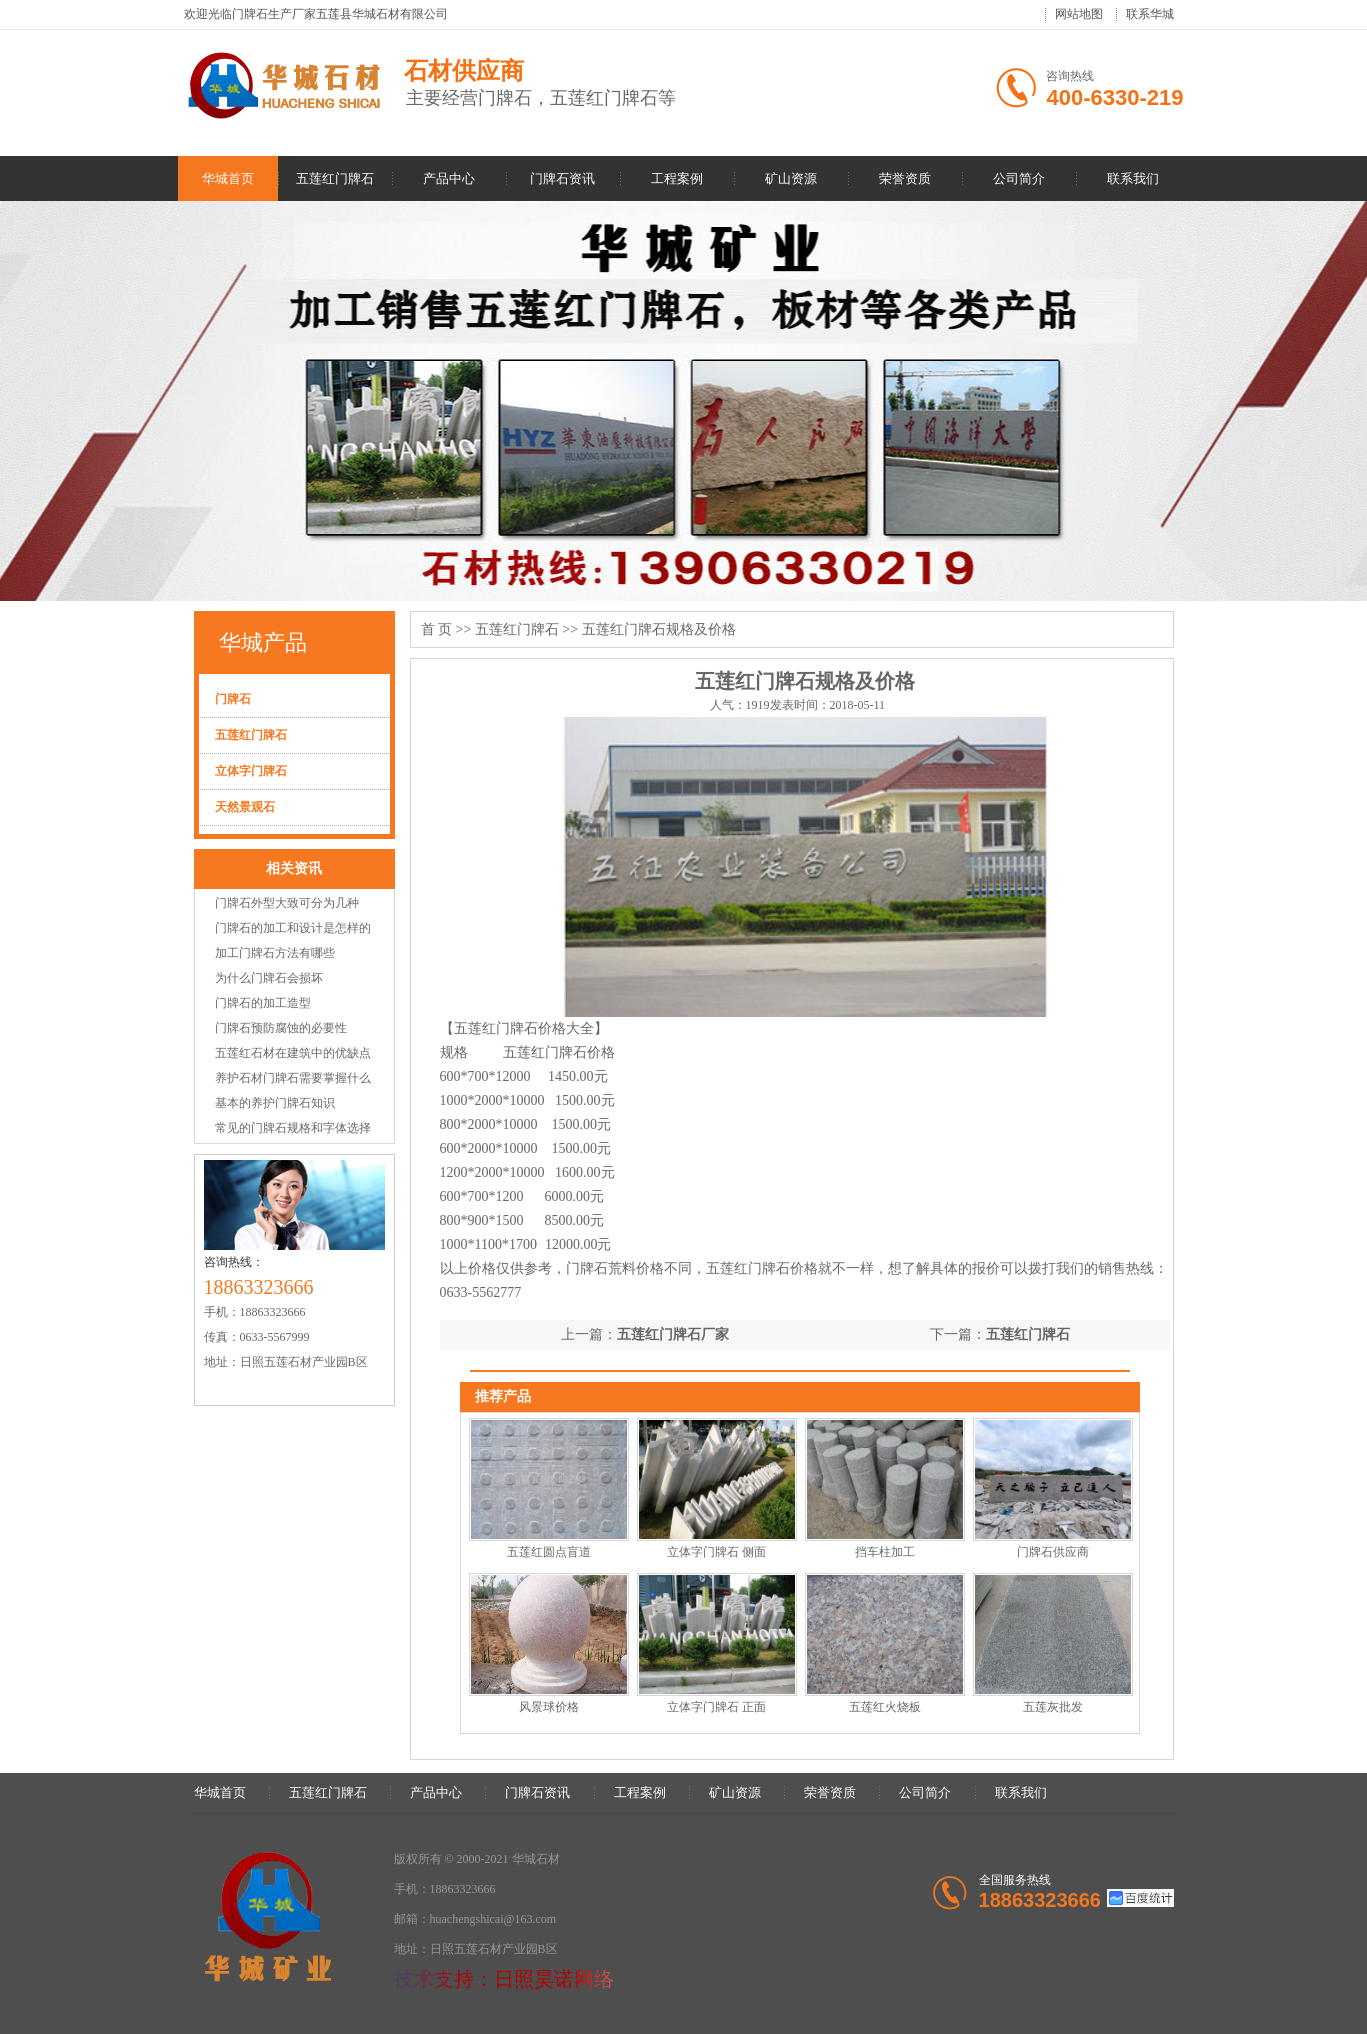 Image resolution: width=1367 pixels, height=2034 pixels. What do you see at coordinates (449, 178) in the screenshot?
I see `产品中心` at bounding box center [449, 178].